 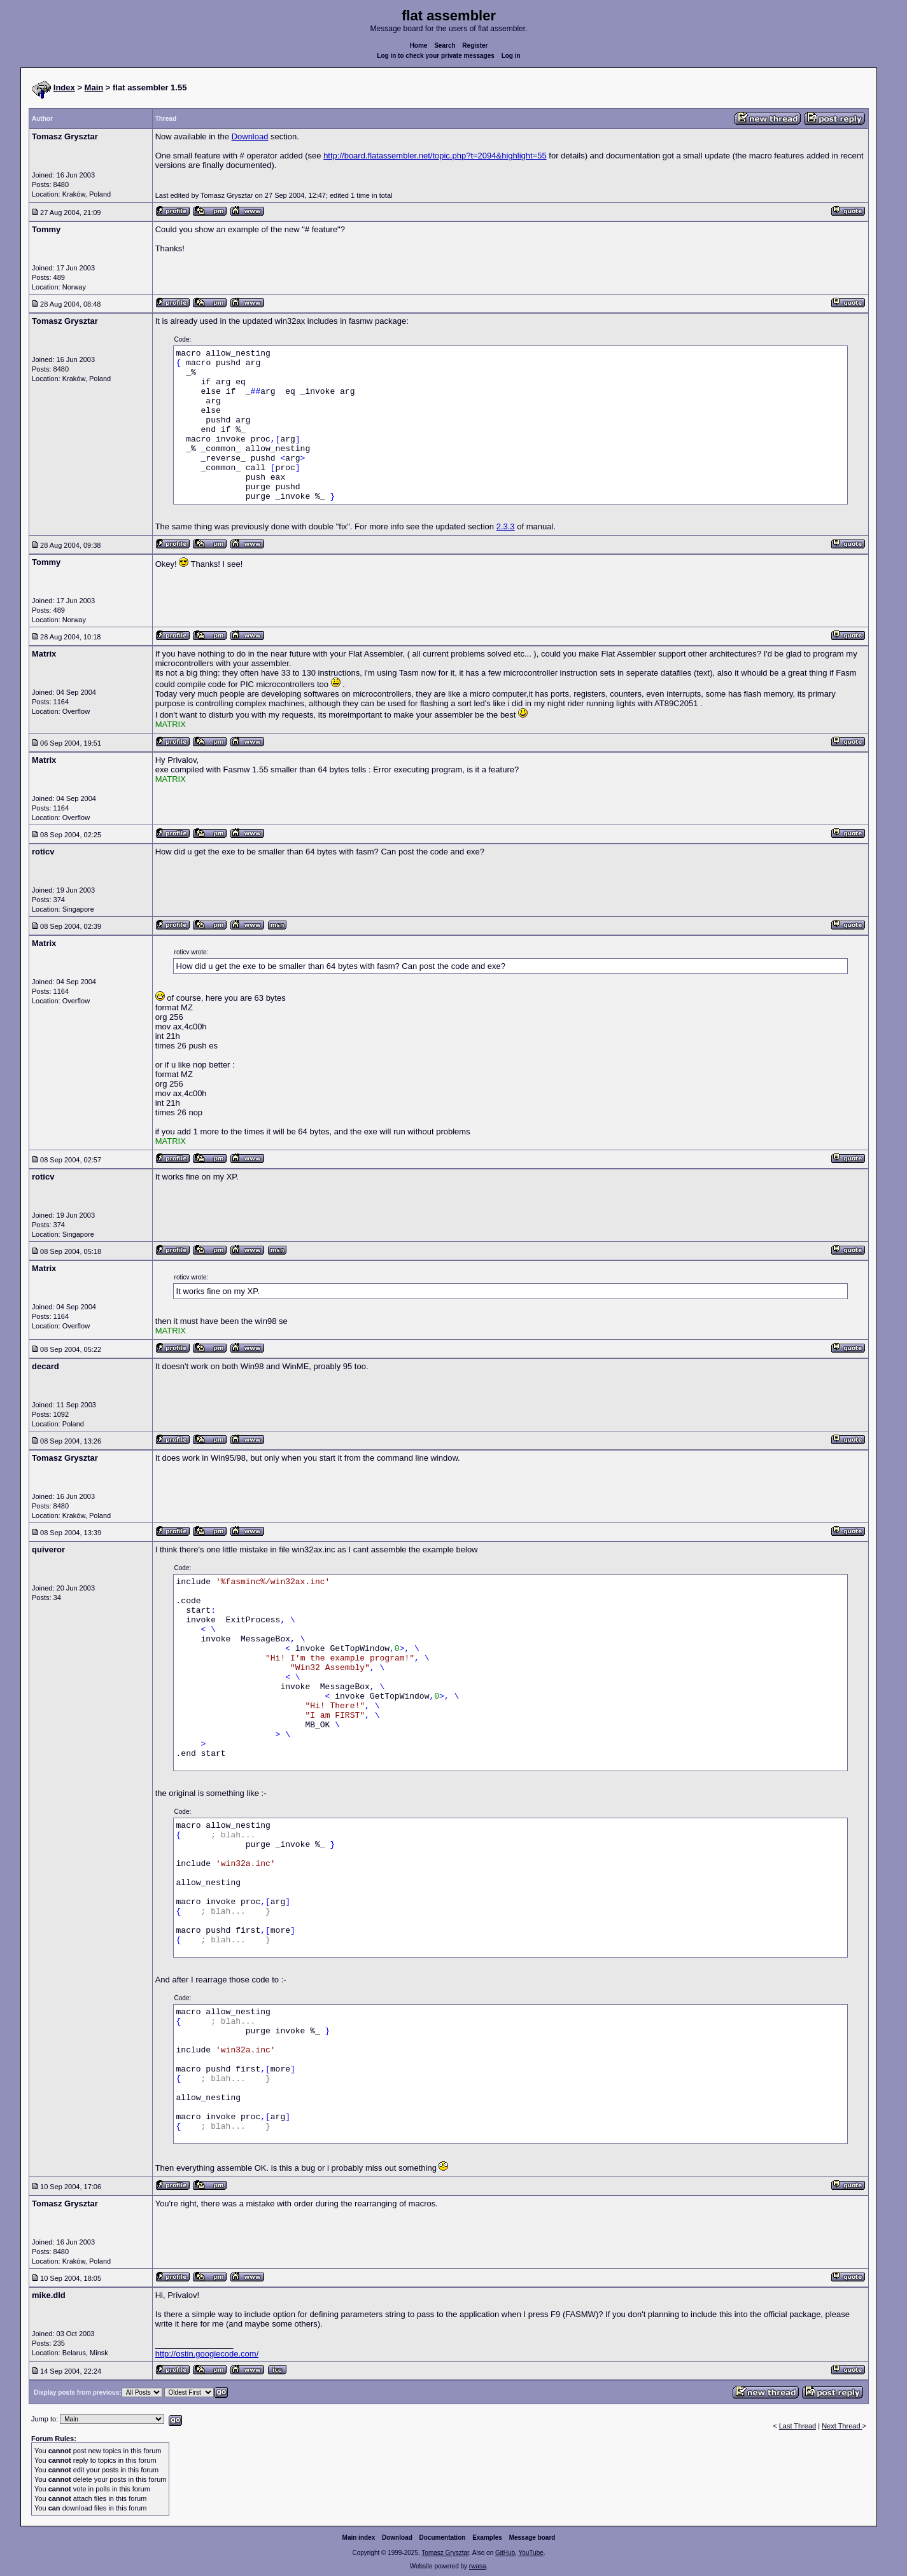 What do you see at coordinates (475, 45) in the screenshot?
I see `Register` at bounding box center [475, 45].